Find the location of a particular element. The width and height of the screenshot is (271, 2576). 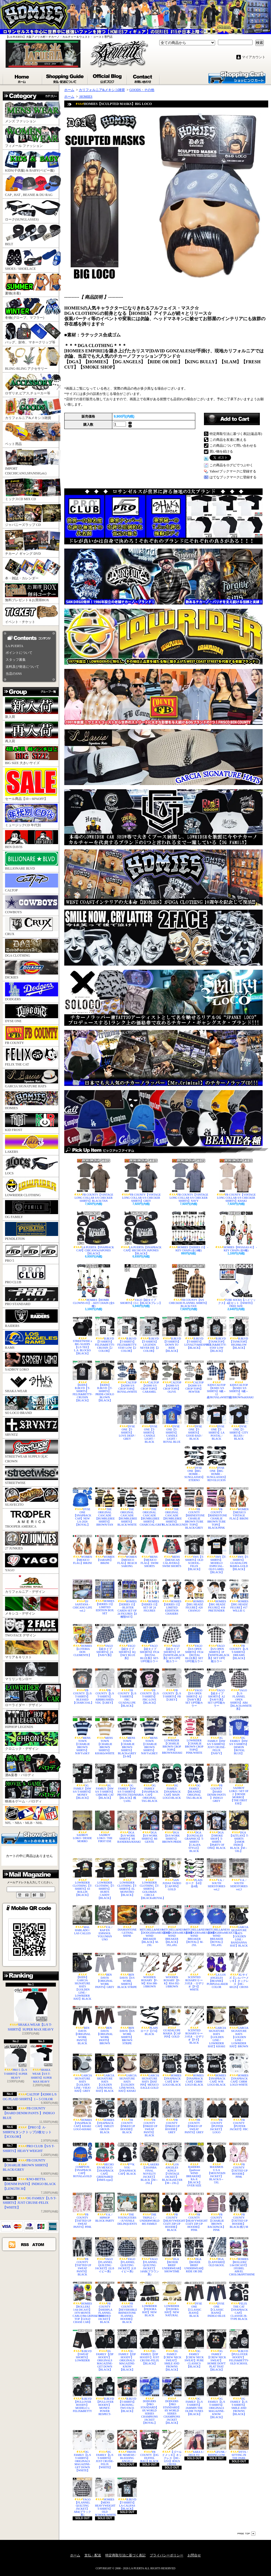

HOMIES【SNAPBACK CAP】W/B LOGO-BLACK is located at coordinates (216, 2069).